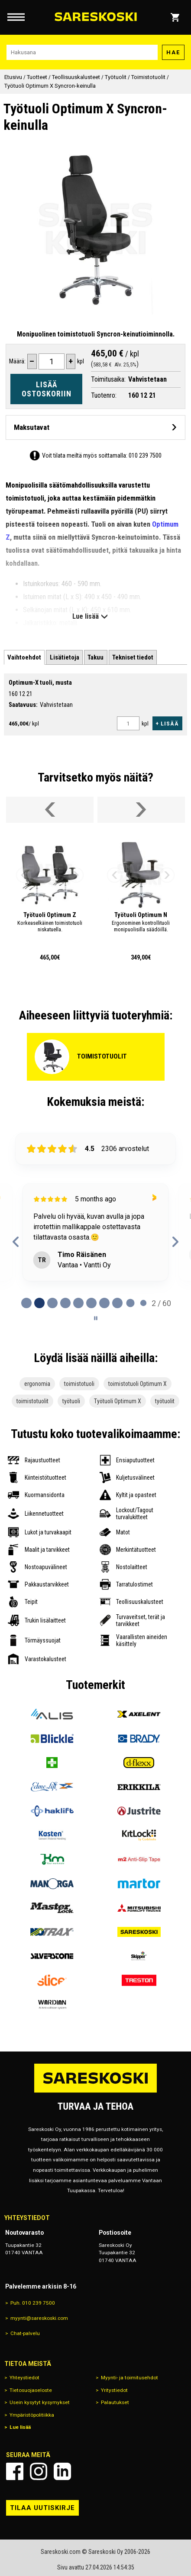 This screenshot has height=2576, width=191. I want to click on [Pause carousel], so click(95, 1318).